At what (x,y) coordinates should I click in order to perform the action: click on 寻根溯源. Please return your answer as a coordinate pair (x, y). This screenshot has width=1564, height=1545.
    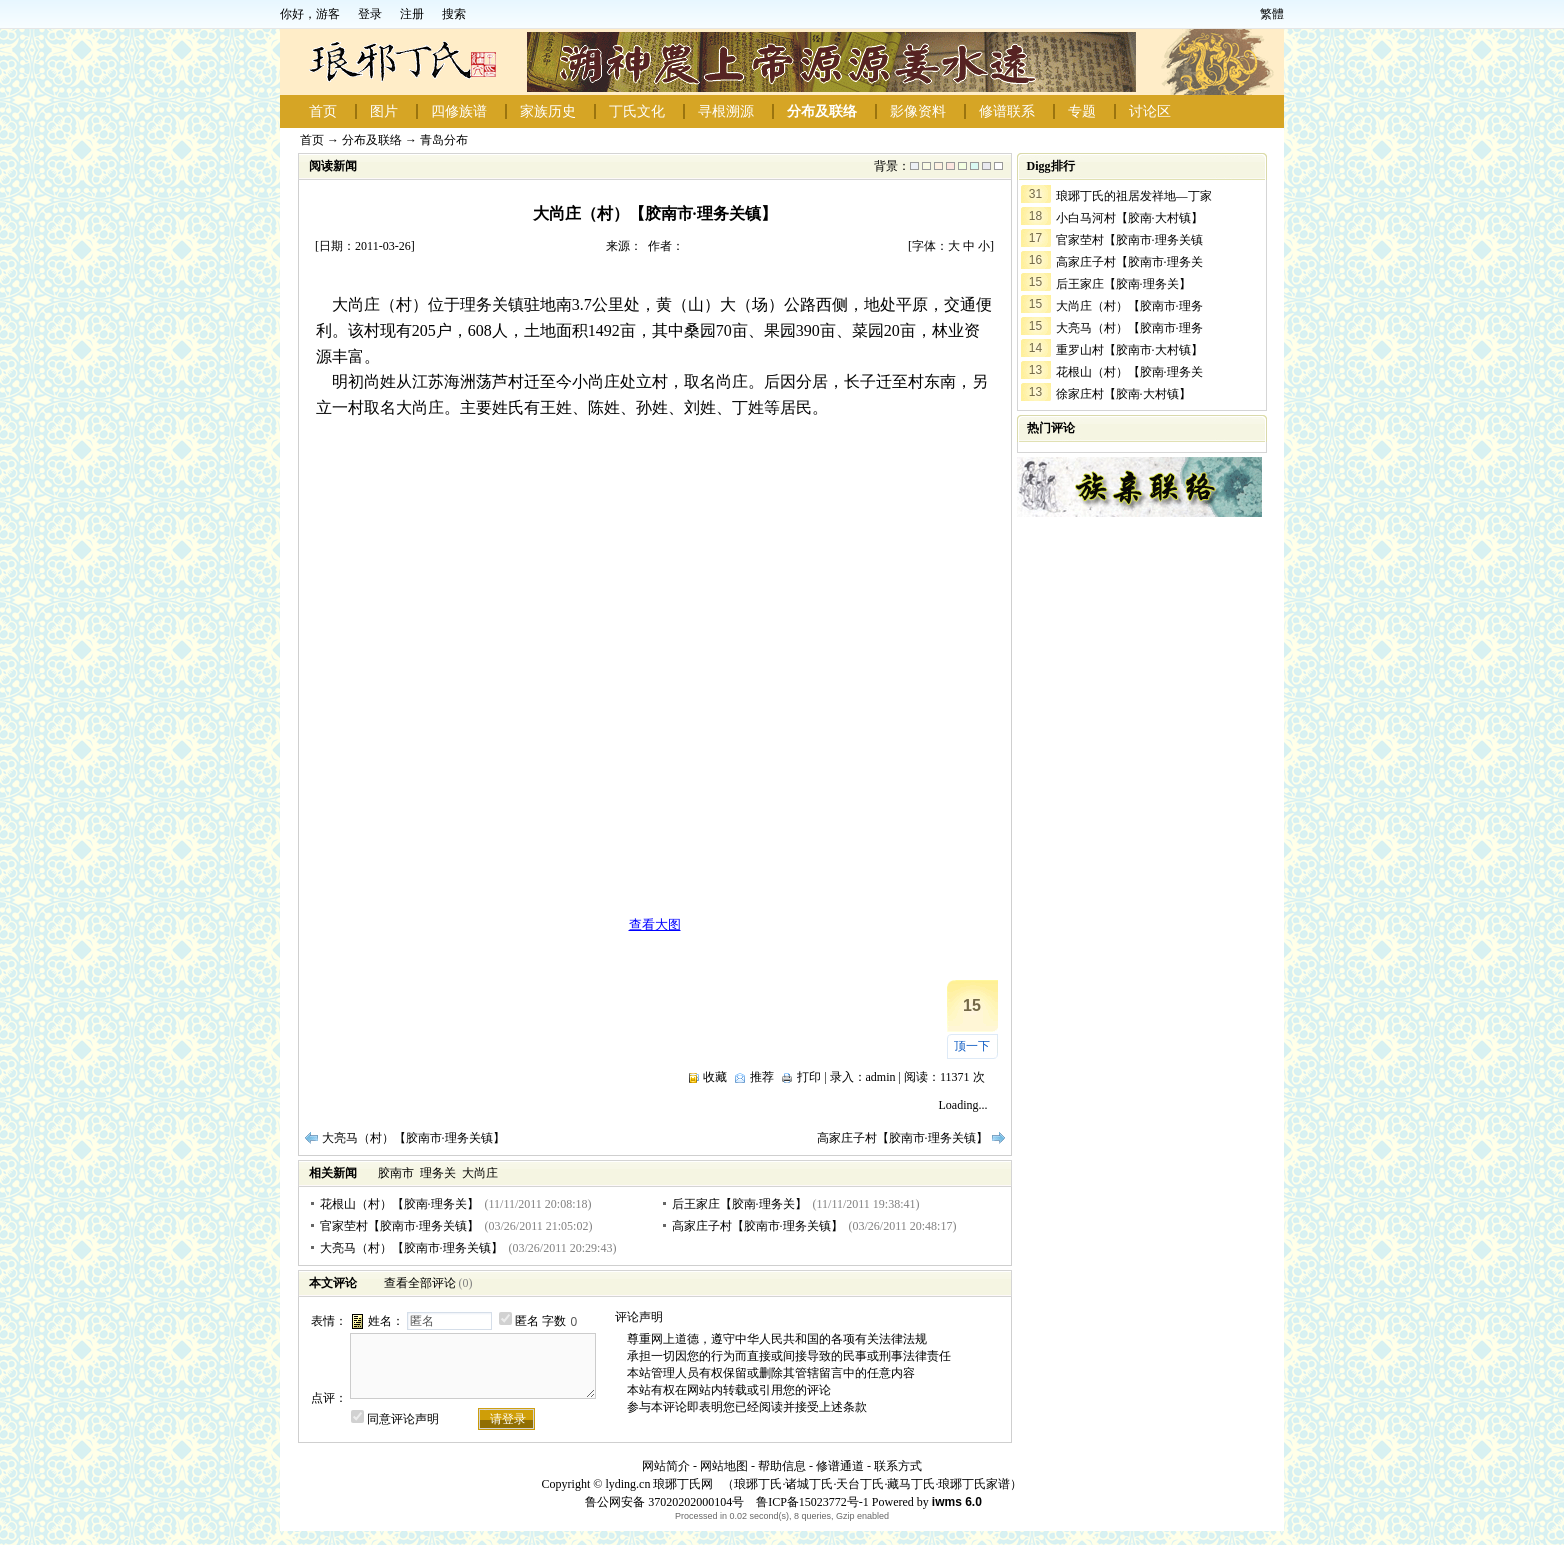
    Looking at the image, I should click on (726, 111).